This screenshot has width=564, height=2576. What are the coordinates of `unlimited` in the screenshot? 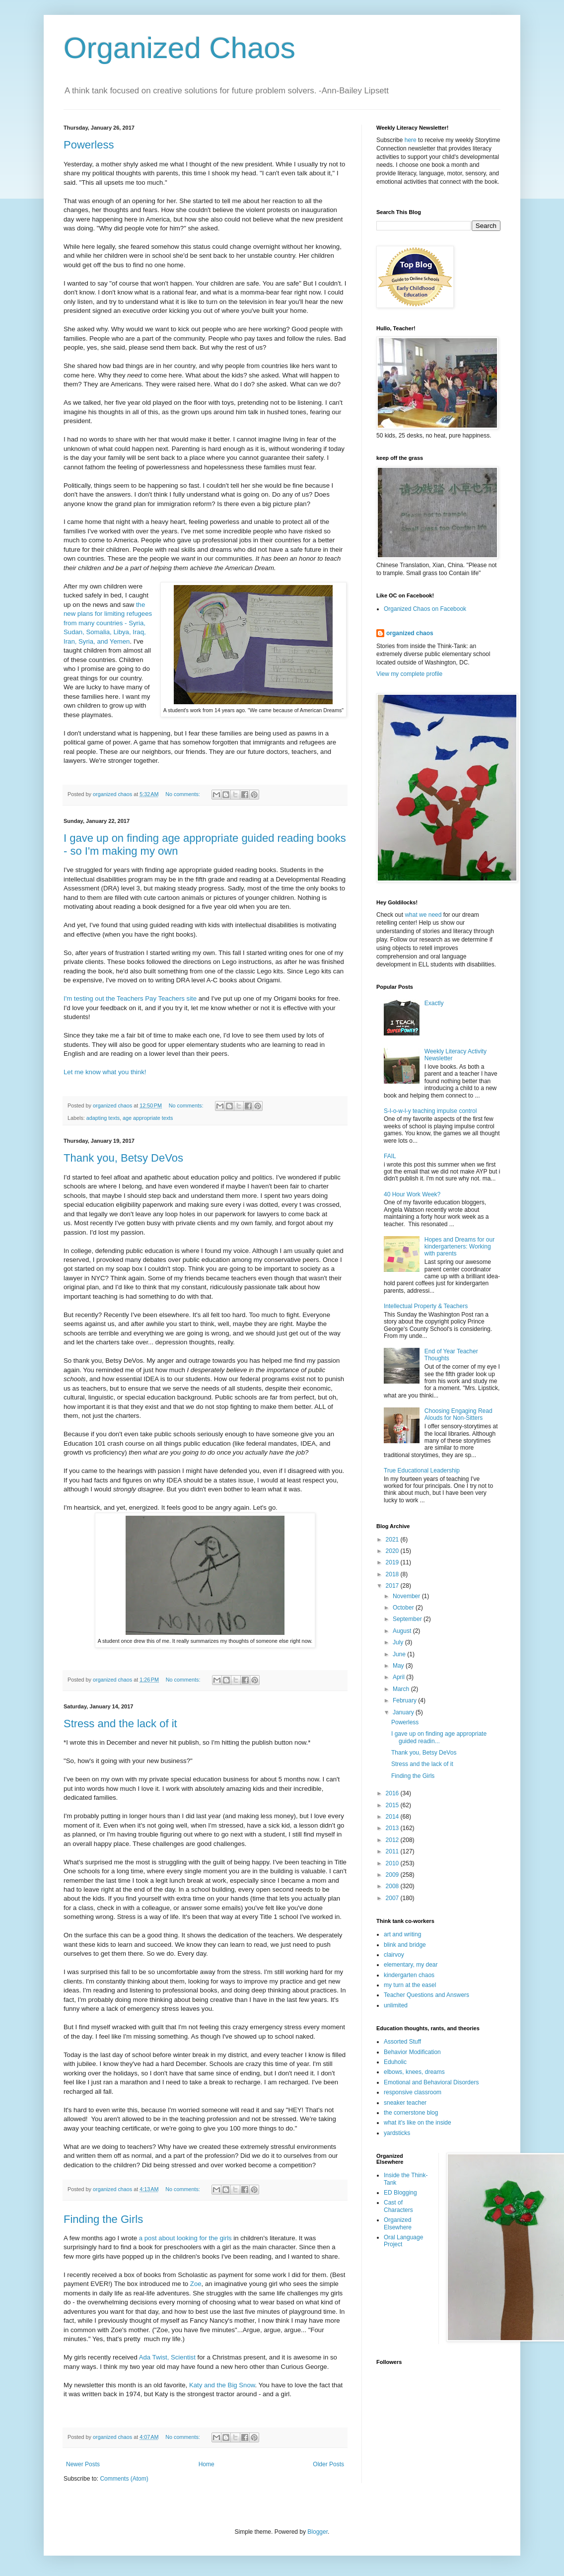 It's located at (396, 2005).